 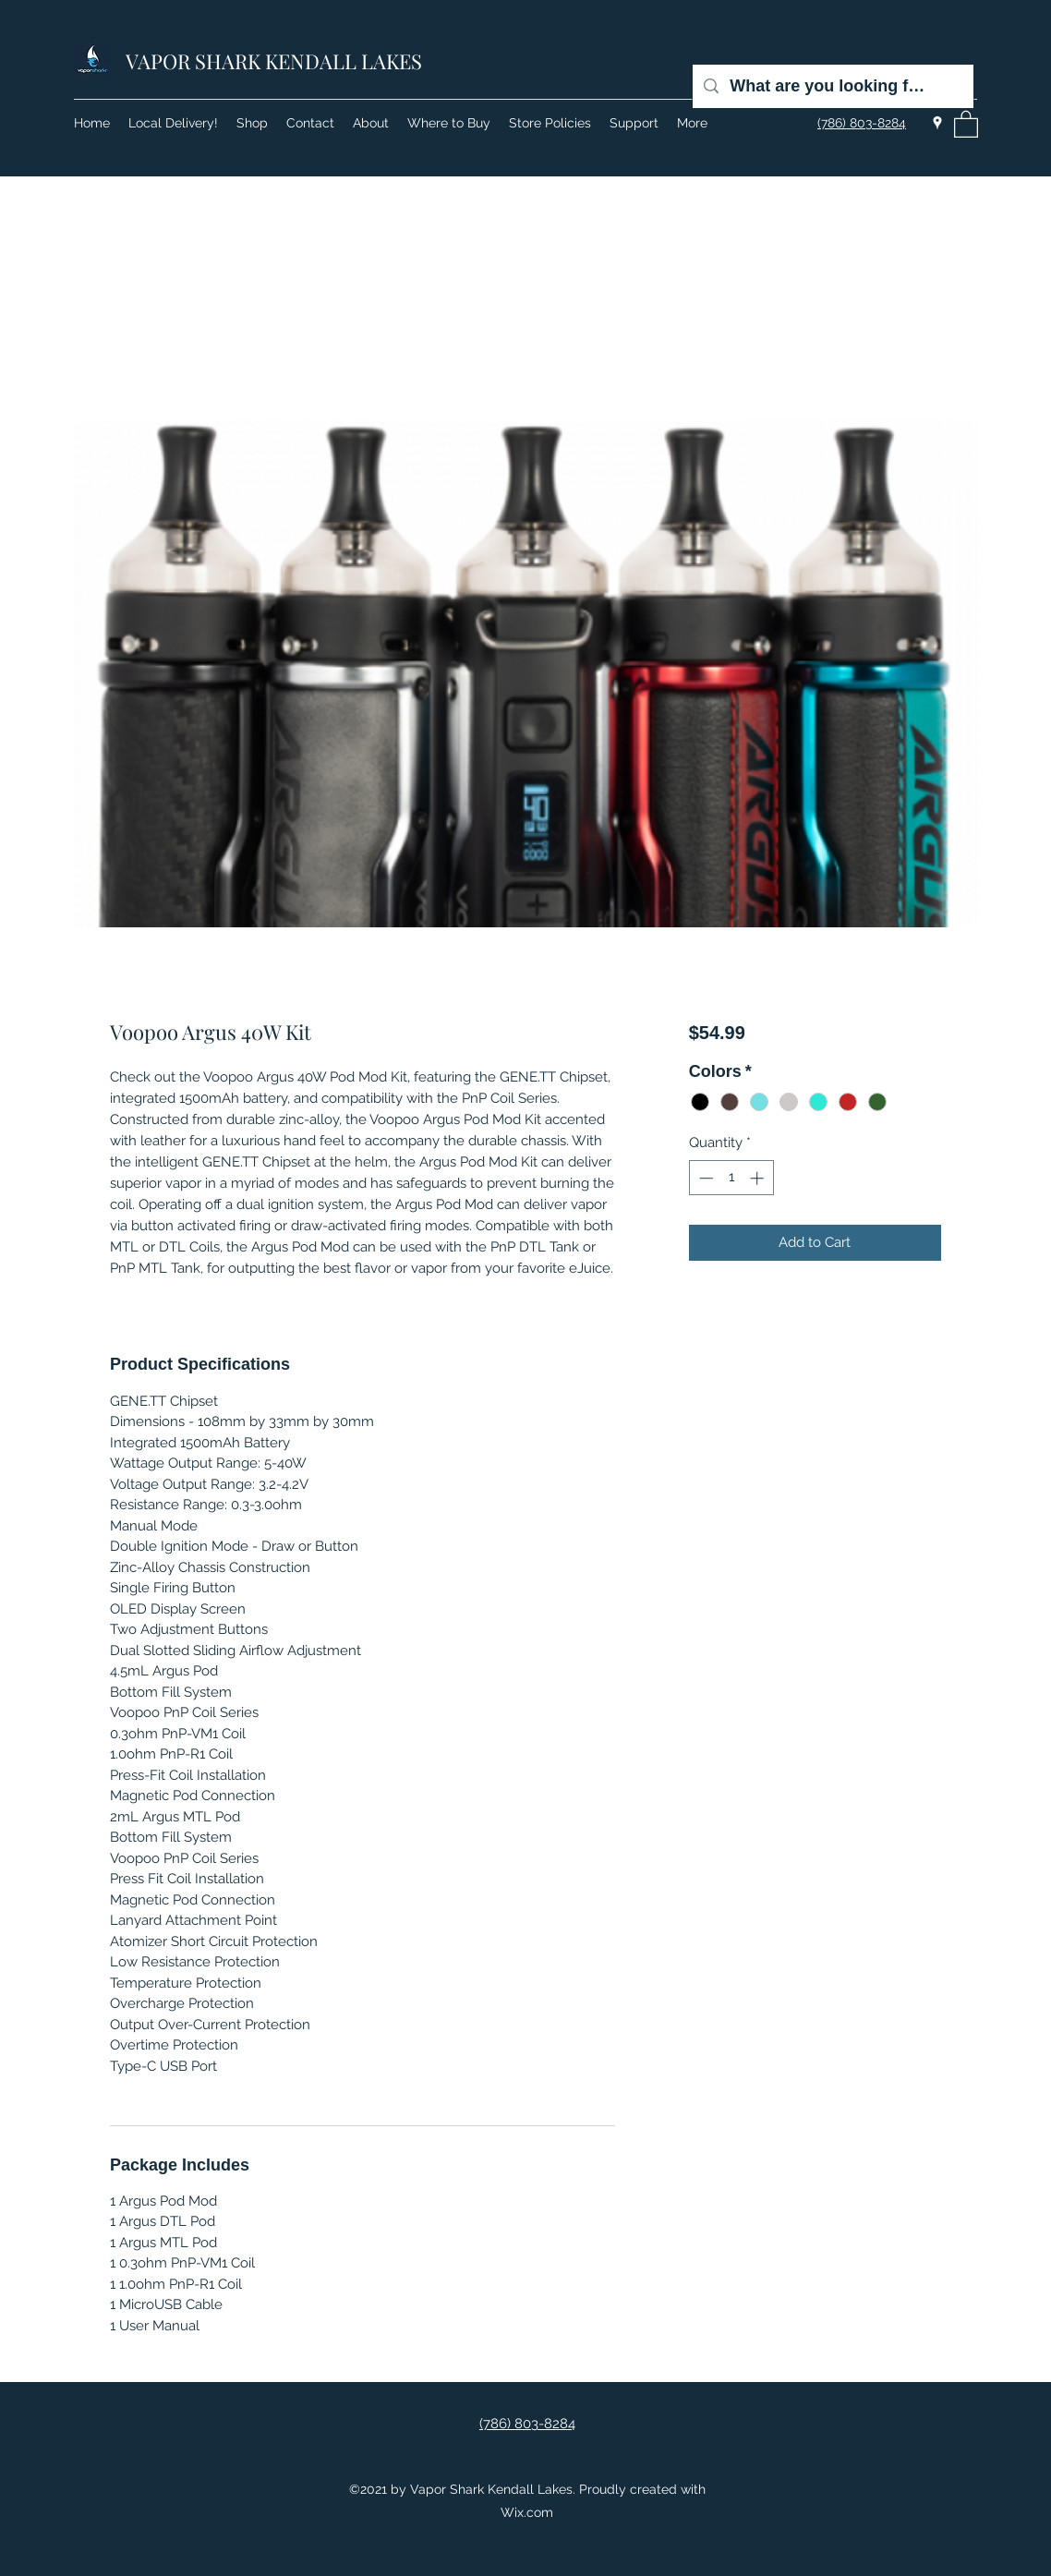 I want to click on [What are you looking for?], so click(x=832, y=86).